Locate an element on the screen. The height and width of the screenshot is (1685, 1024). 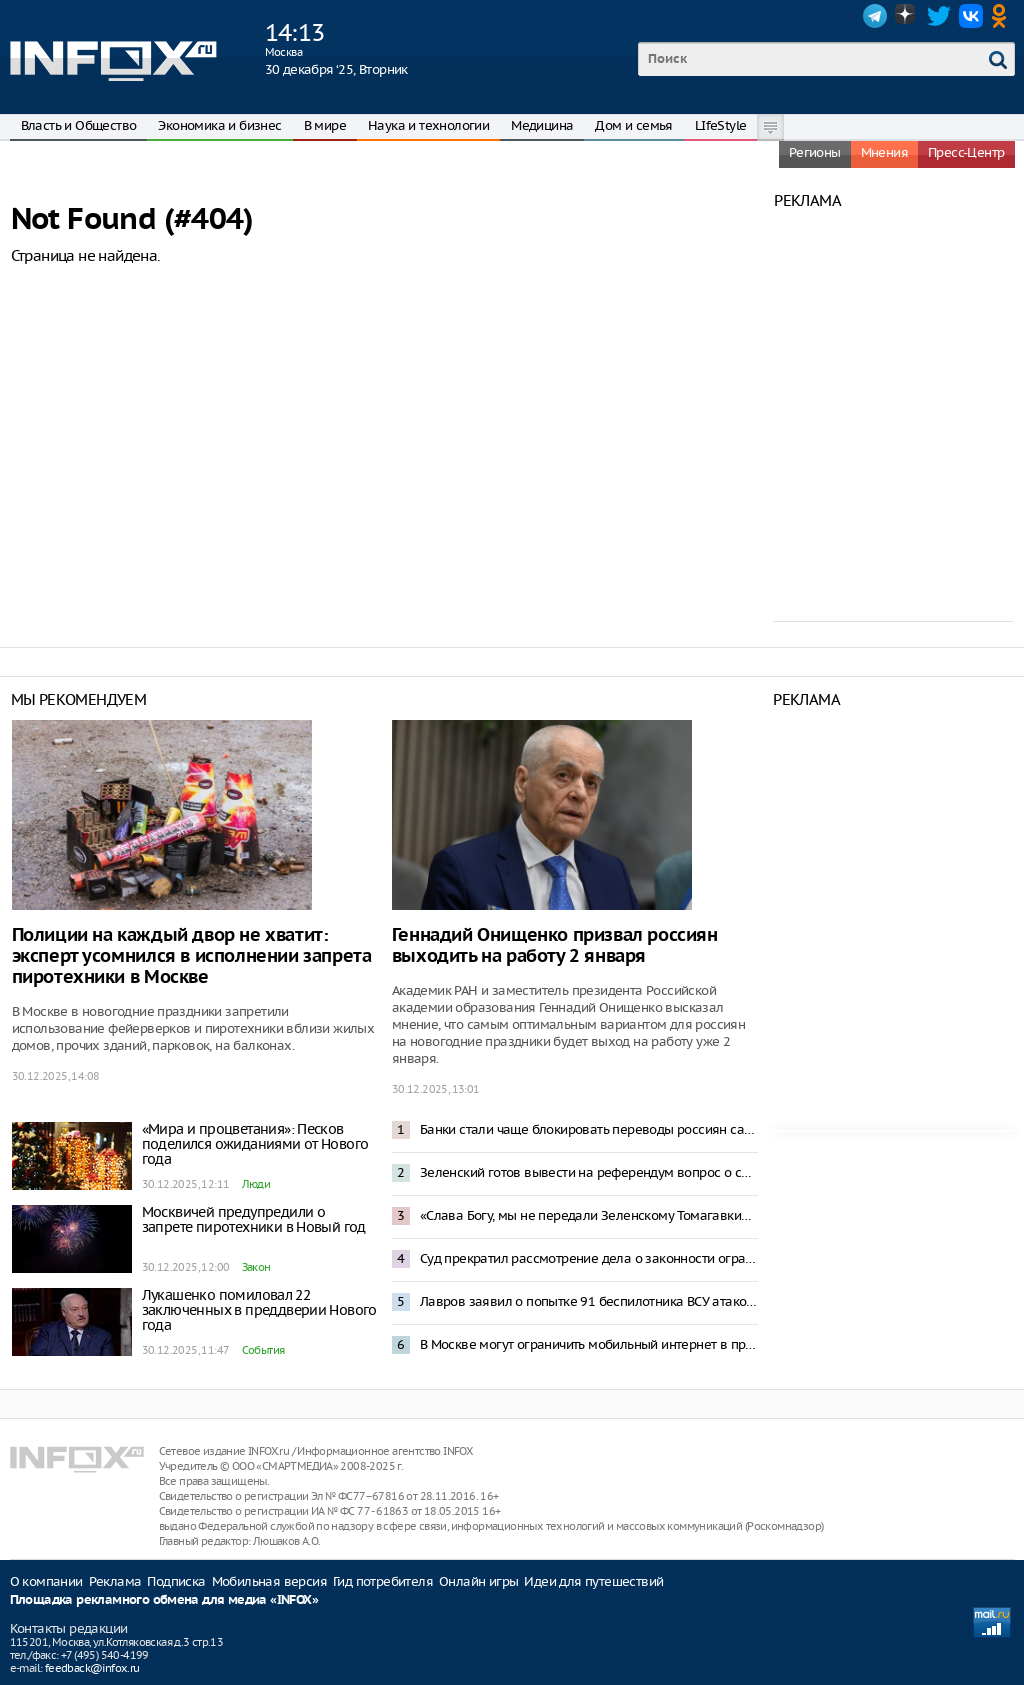
Telegram is located at coordinates (875, 16).